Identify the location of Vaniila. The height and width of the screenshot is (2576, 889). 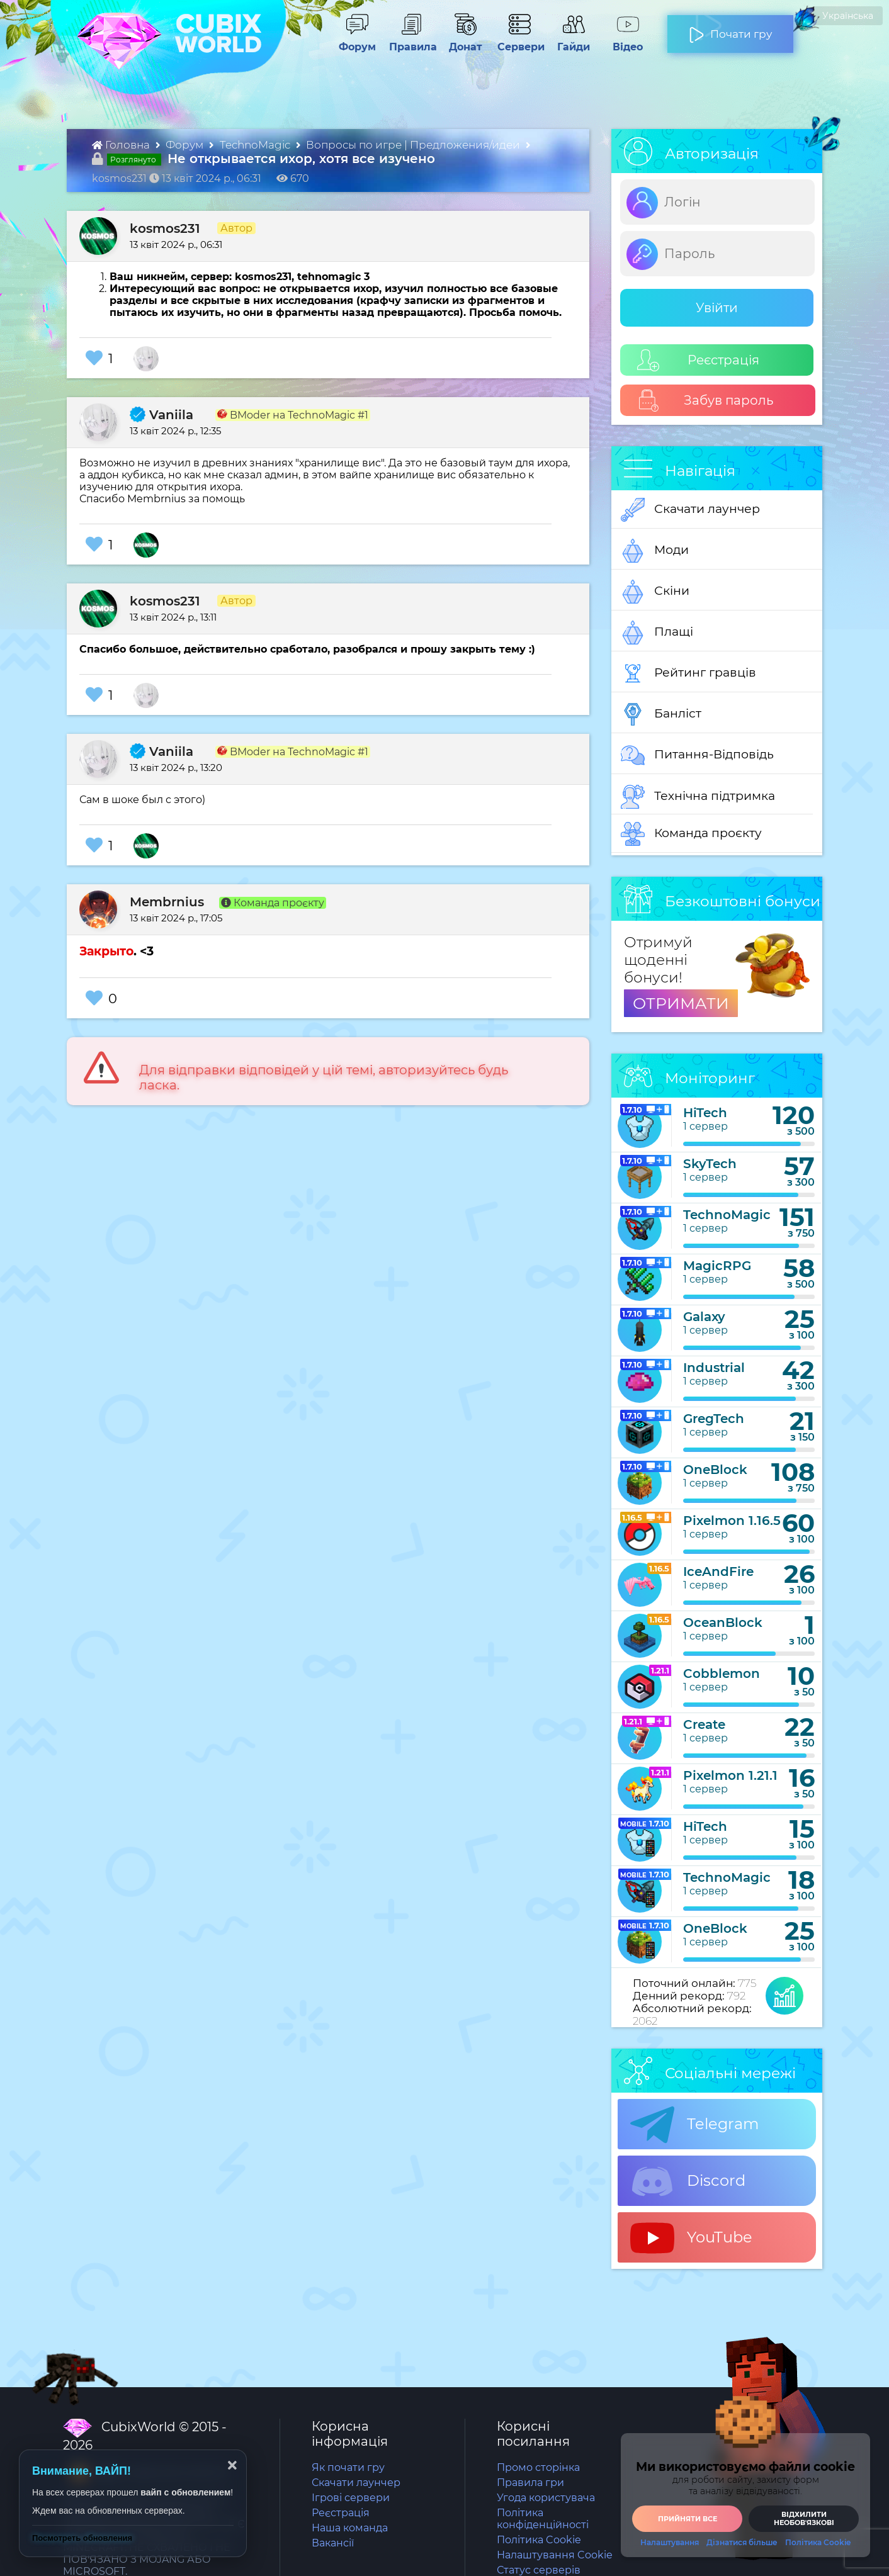
(161, 414).